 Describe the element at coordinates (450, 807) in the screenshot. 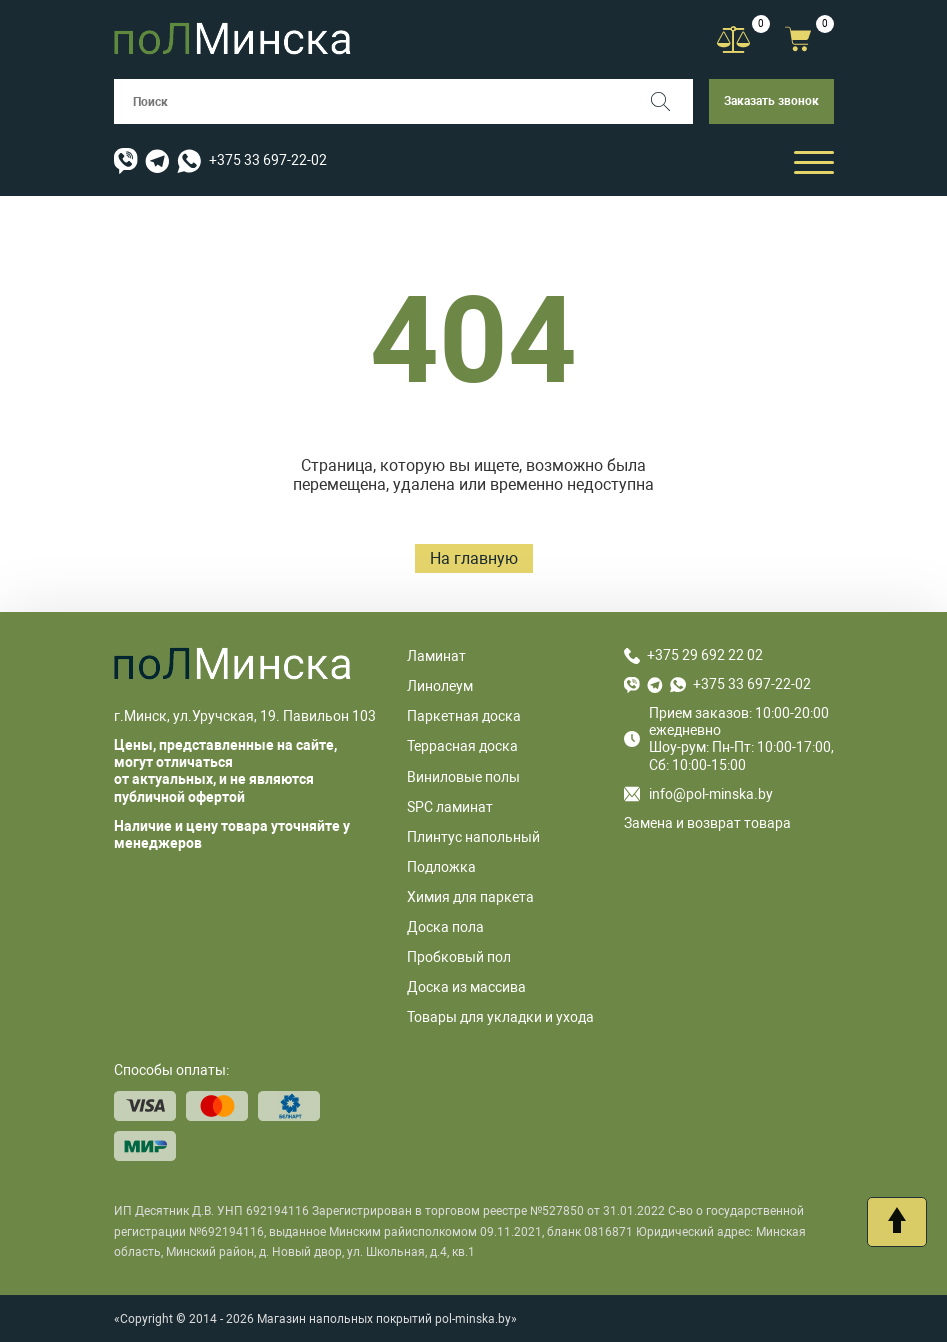

I see `SPC ламинат` at that location.